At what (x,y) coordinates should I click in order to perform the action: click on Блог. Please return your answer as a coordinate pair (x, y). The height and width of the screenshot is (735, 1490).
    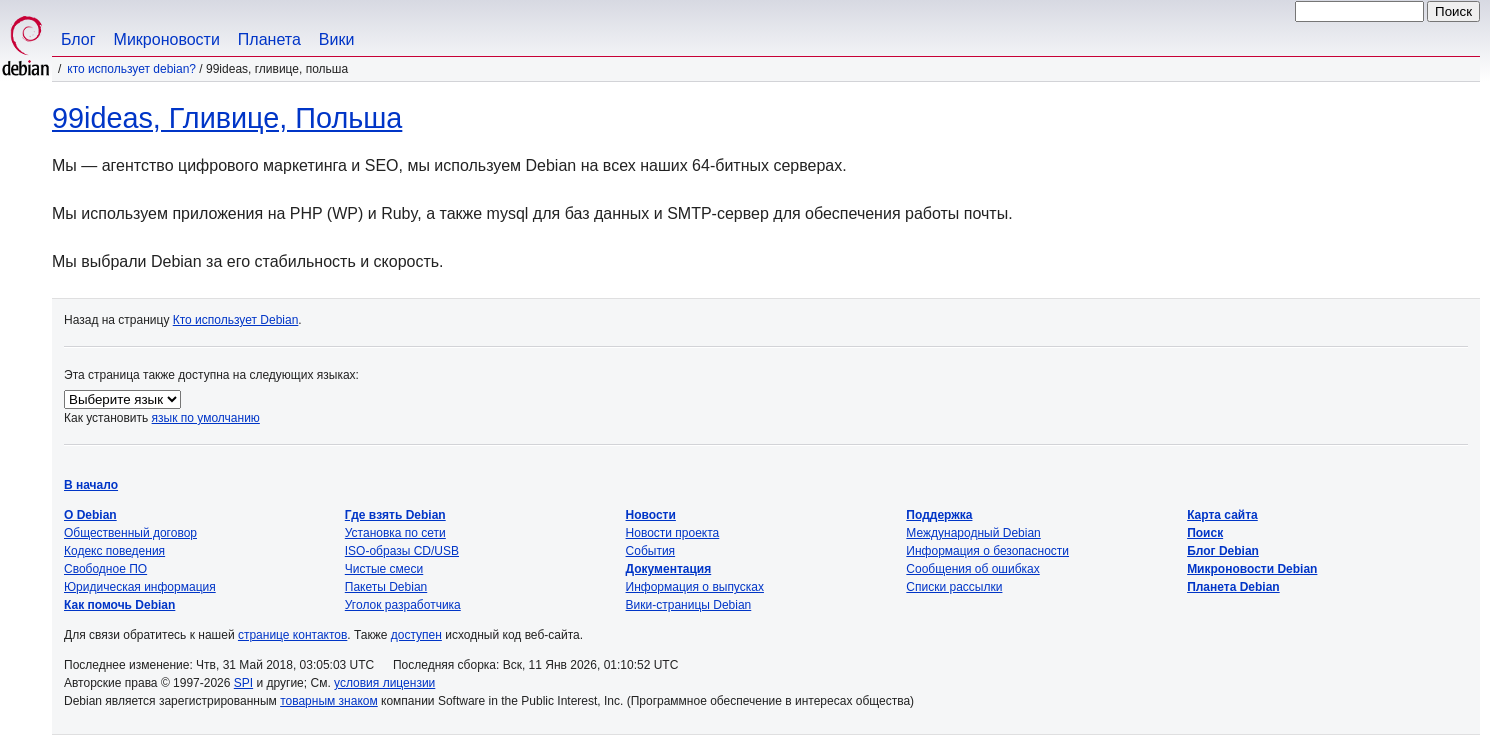
    Looking at the image, I should click on (78, 39).